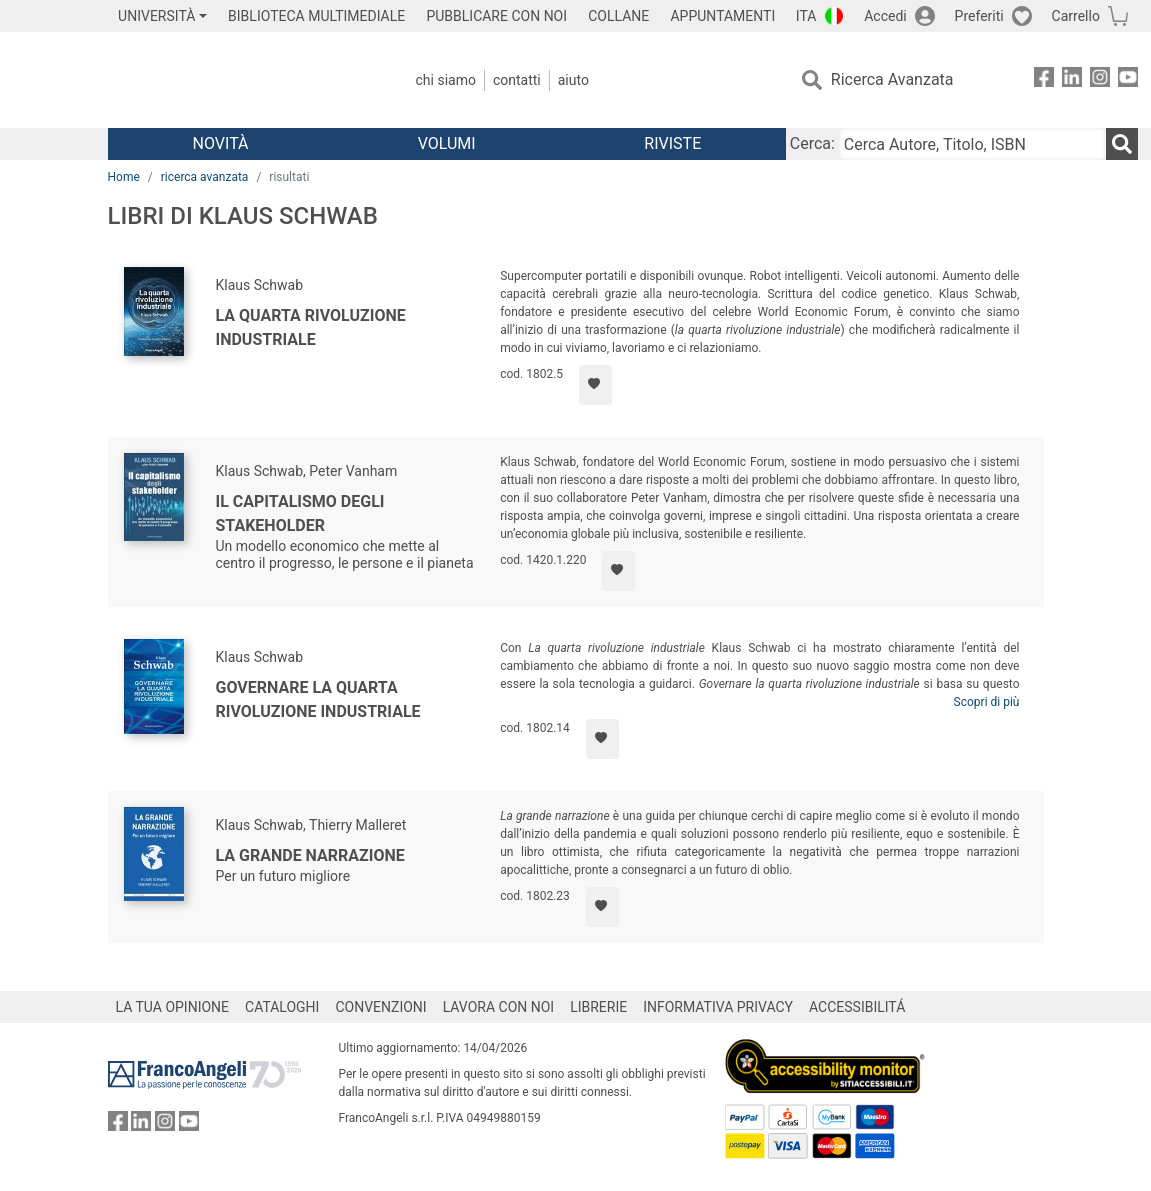 Image resolution: width=1151 pixels, height=1191 pixels. Describe the element at coordinates (806, 16) in the screenshot. I see `ITA` at that location.